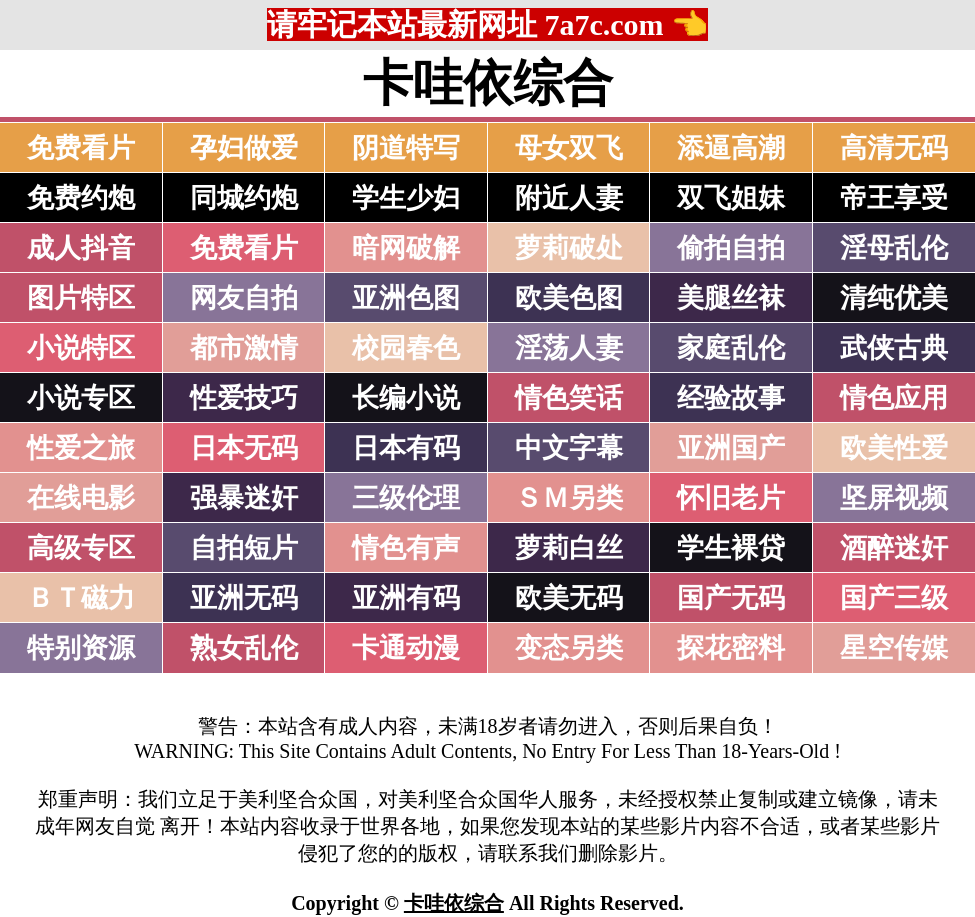  What do you see at coordinates (894, 348) in the screenshot?
I see `武侠古典` at bounding box center [894, 348].